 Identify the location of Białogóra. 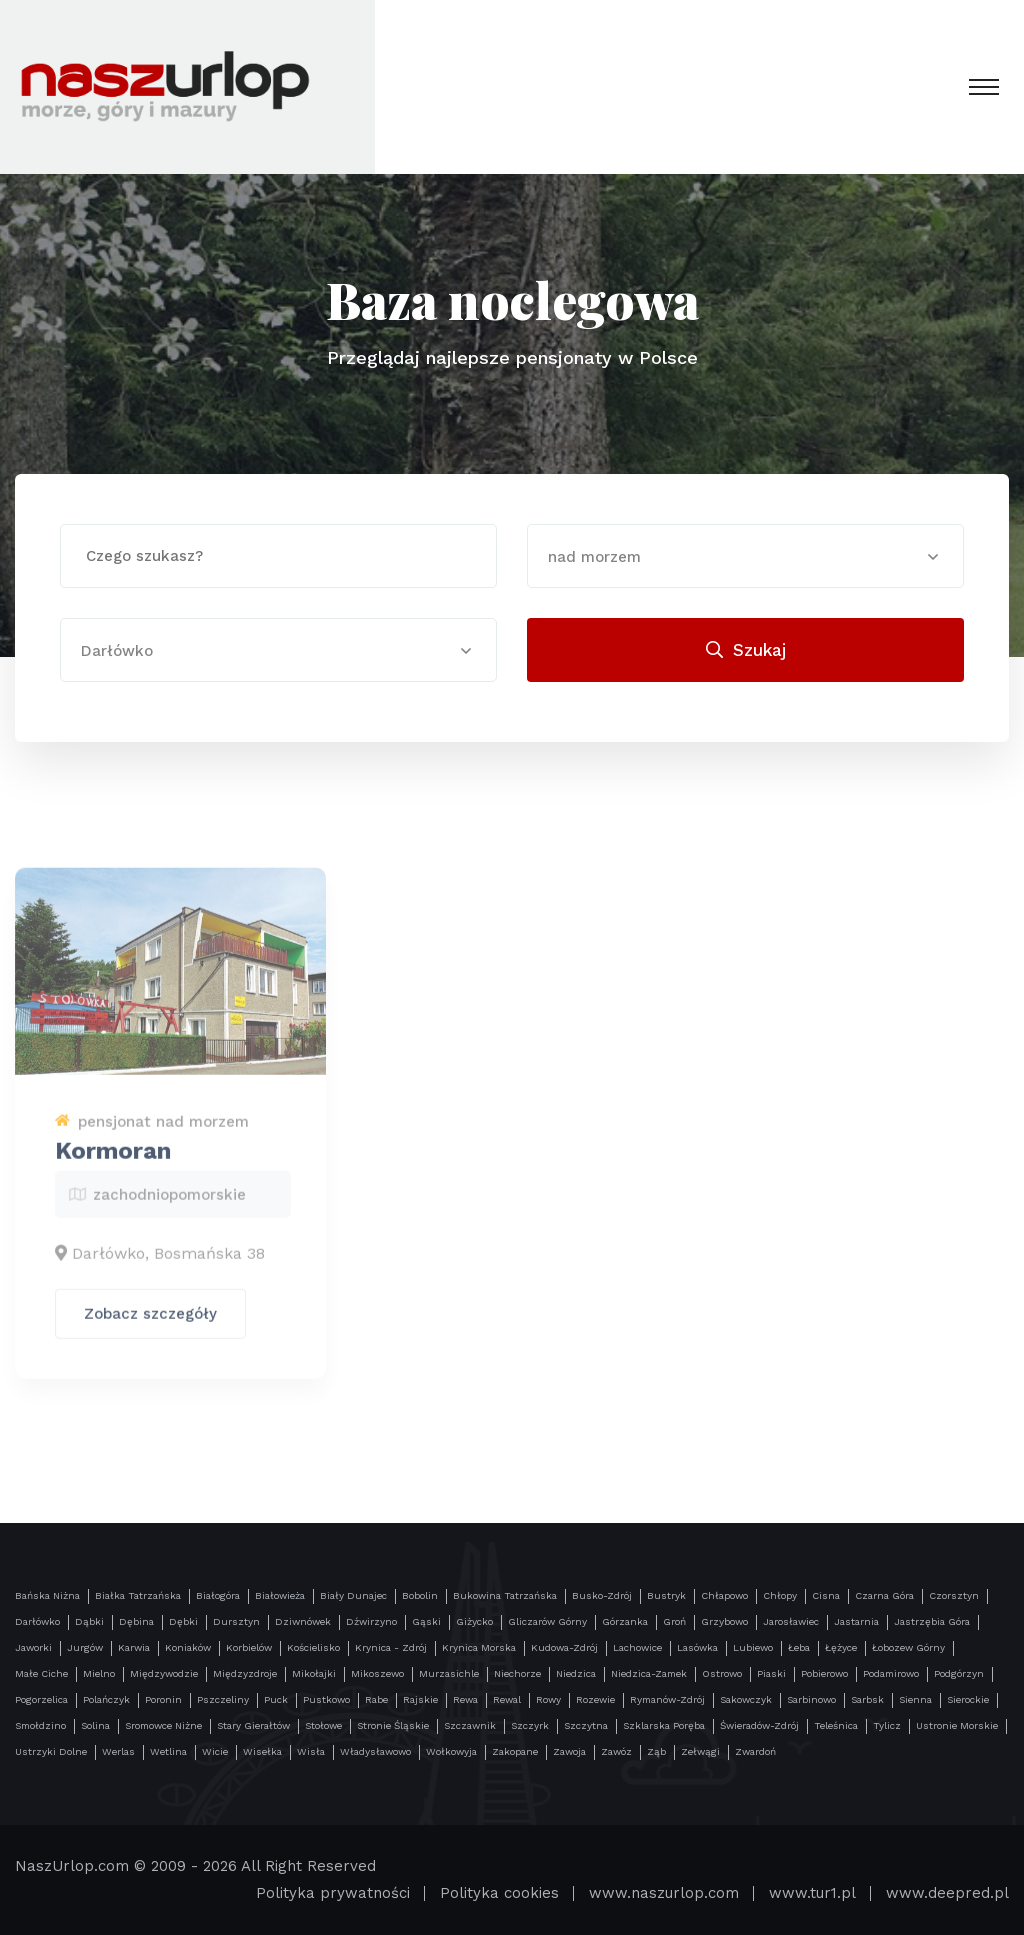
(218, 1595).